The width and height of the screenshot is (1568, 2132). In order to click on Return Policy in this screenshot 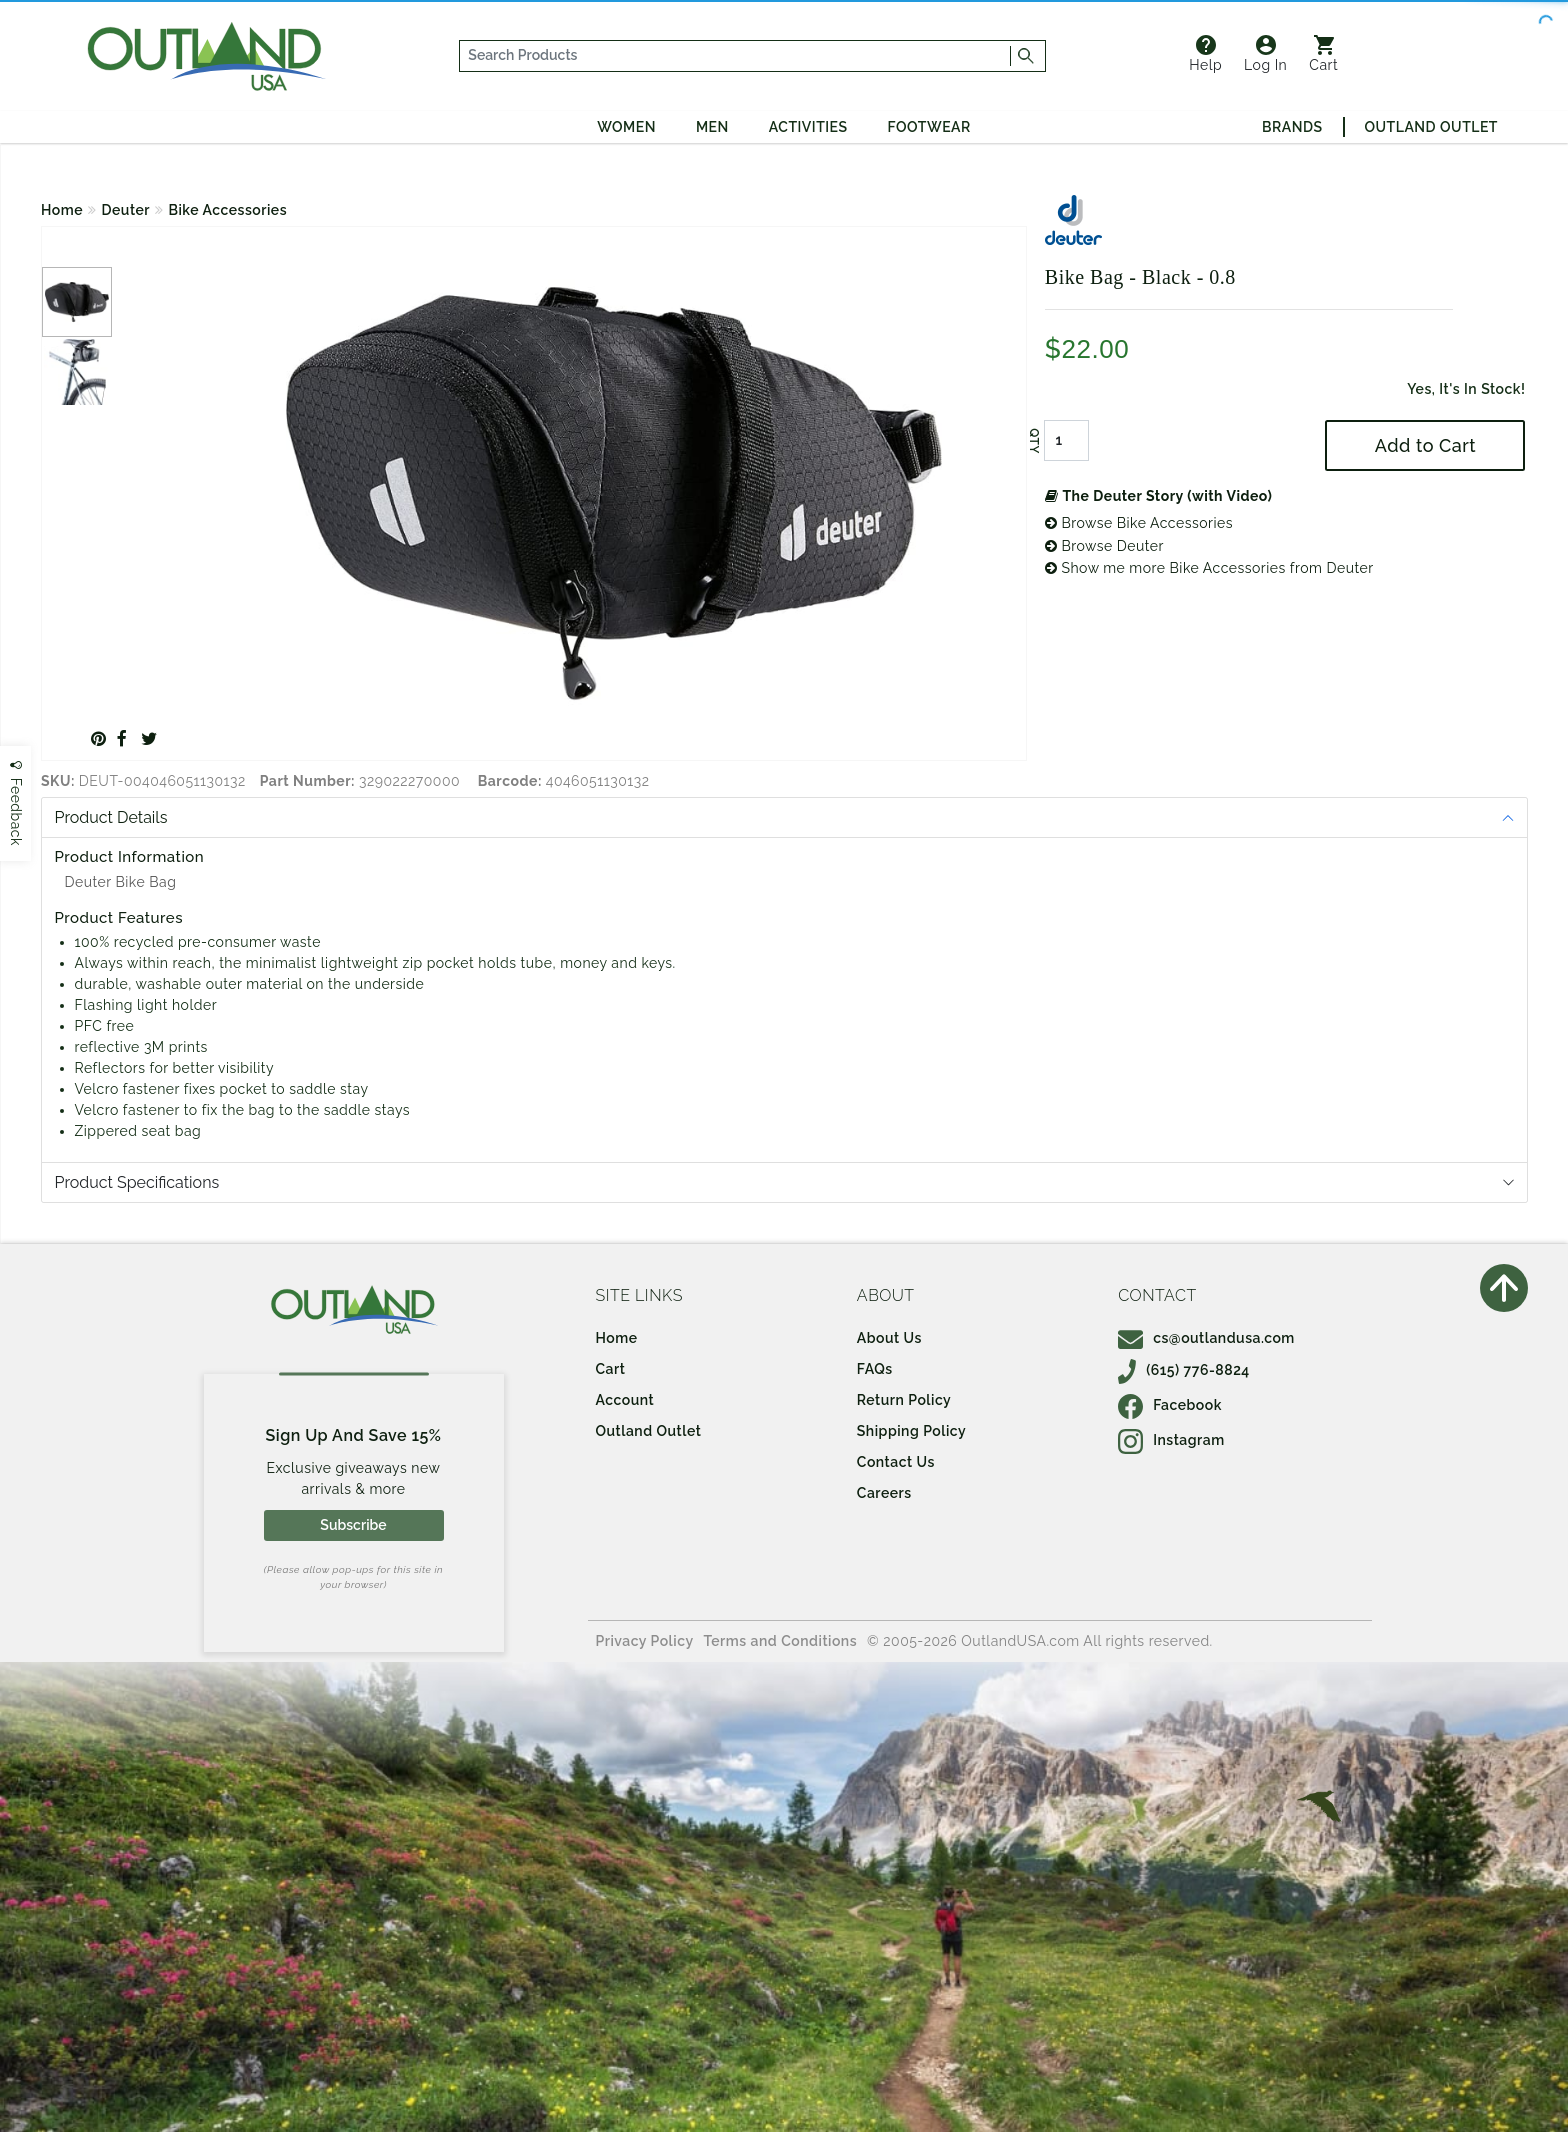, I will do `click(904, 1400)`.